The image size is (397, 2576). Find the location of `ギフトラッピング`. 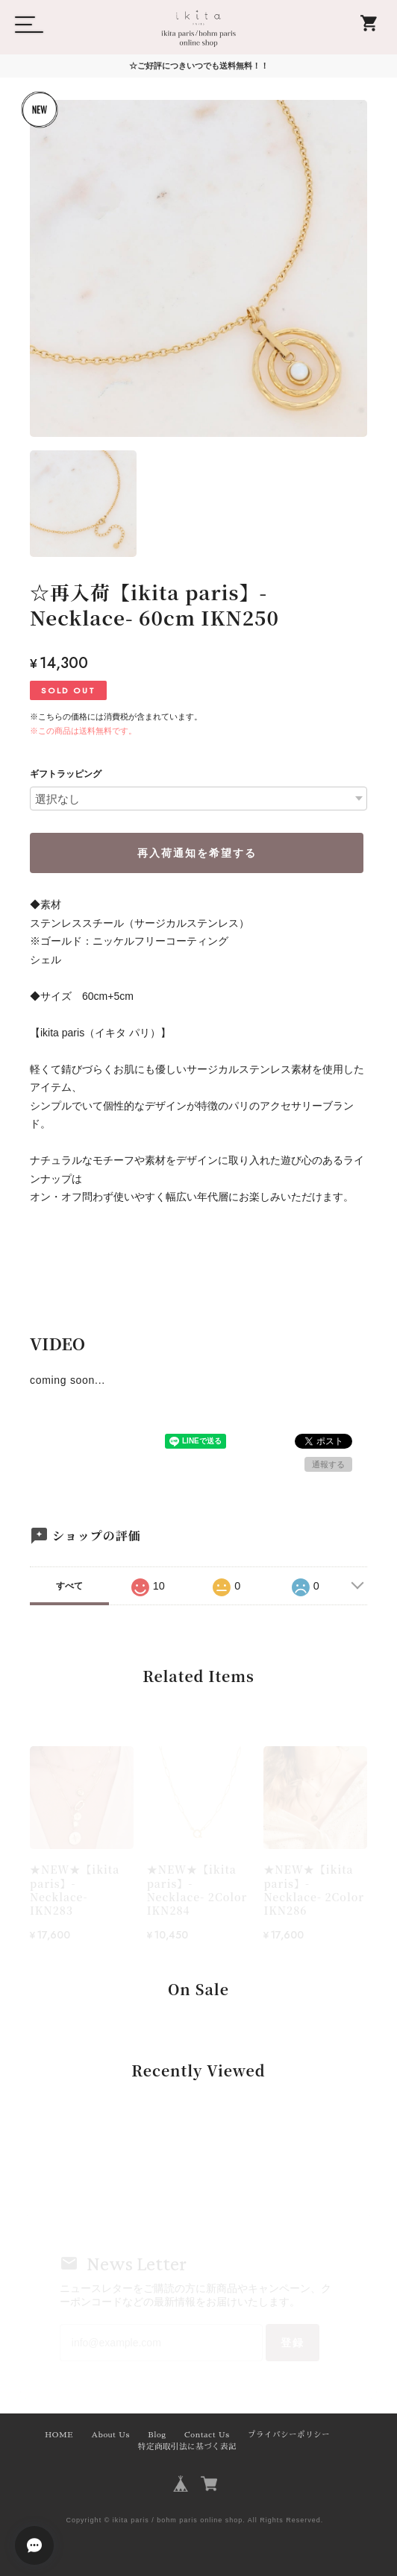

ギフトラッピング is located at coordinates (65, 774).